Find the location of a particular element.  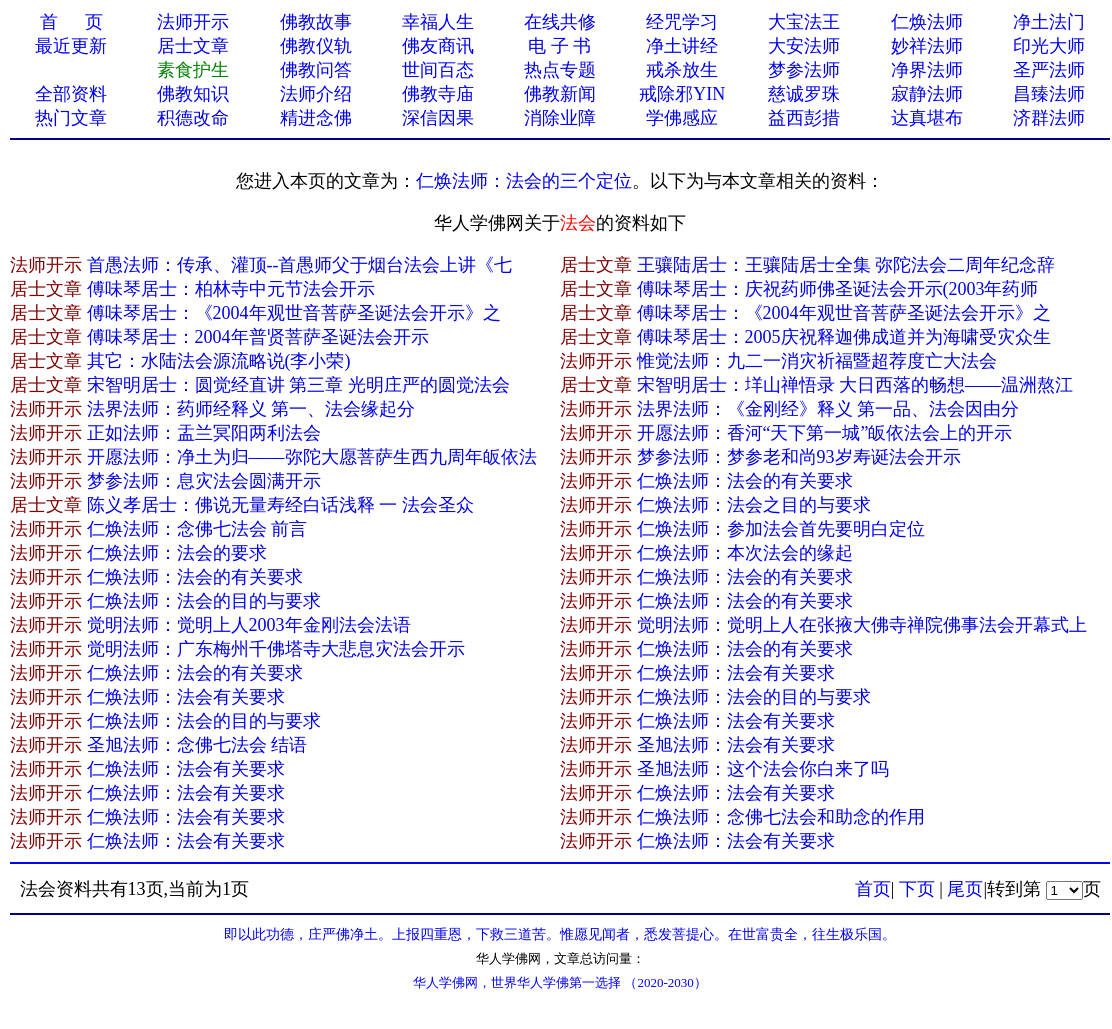

惟觉法师：九二一消灾祈福暨超荐度亡大法会 is located at coordinates (817, 361).